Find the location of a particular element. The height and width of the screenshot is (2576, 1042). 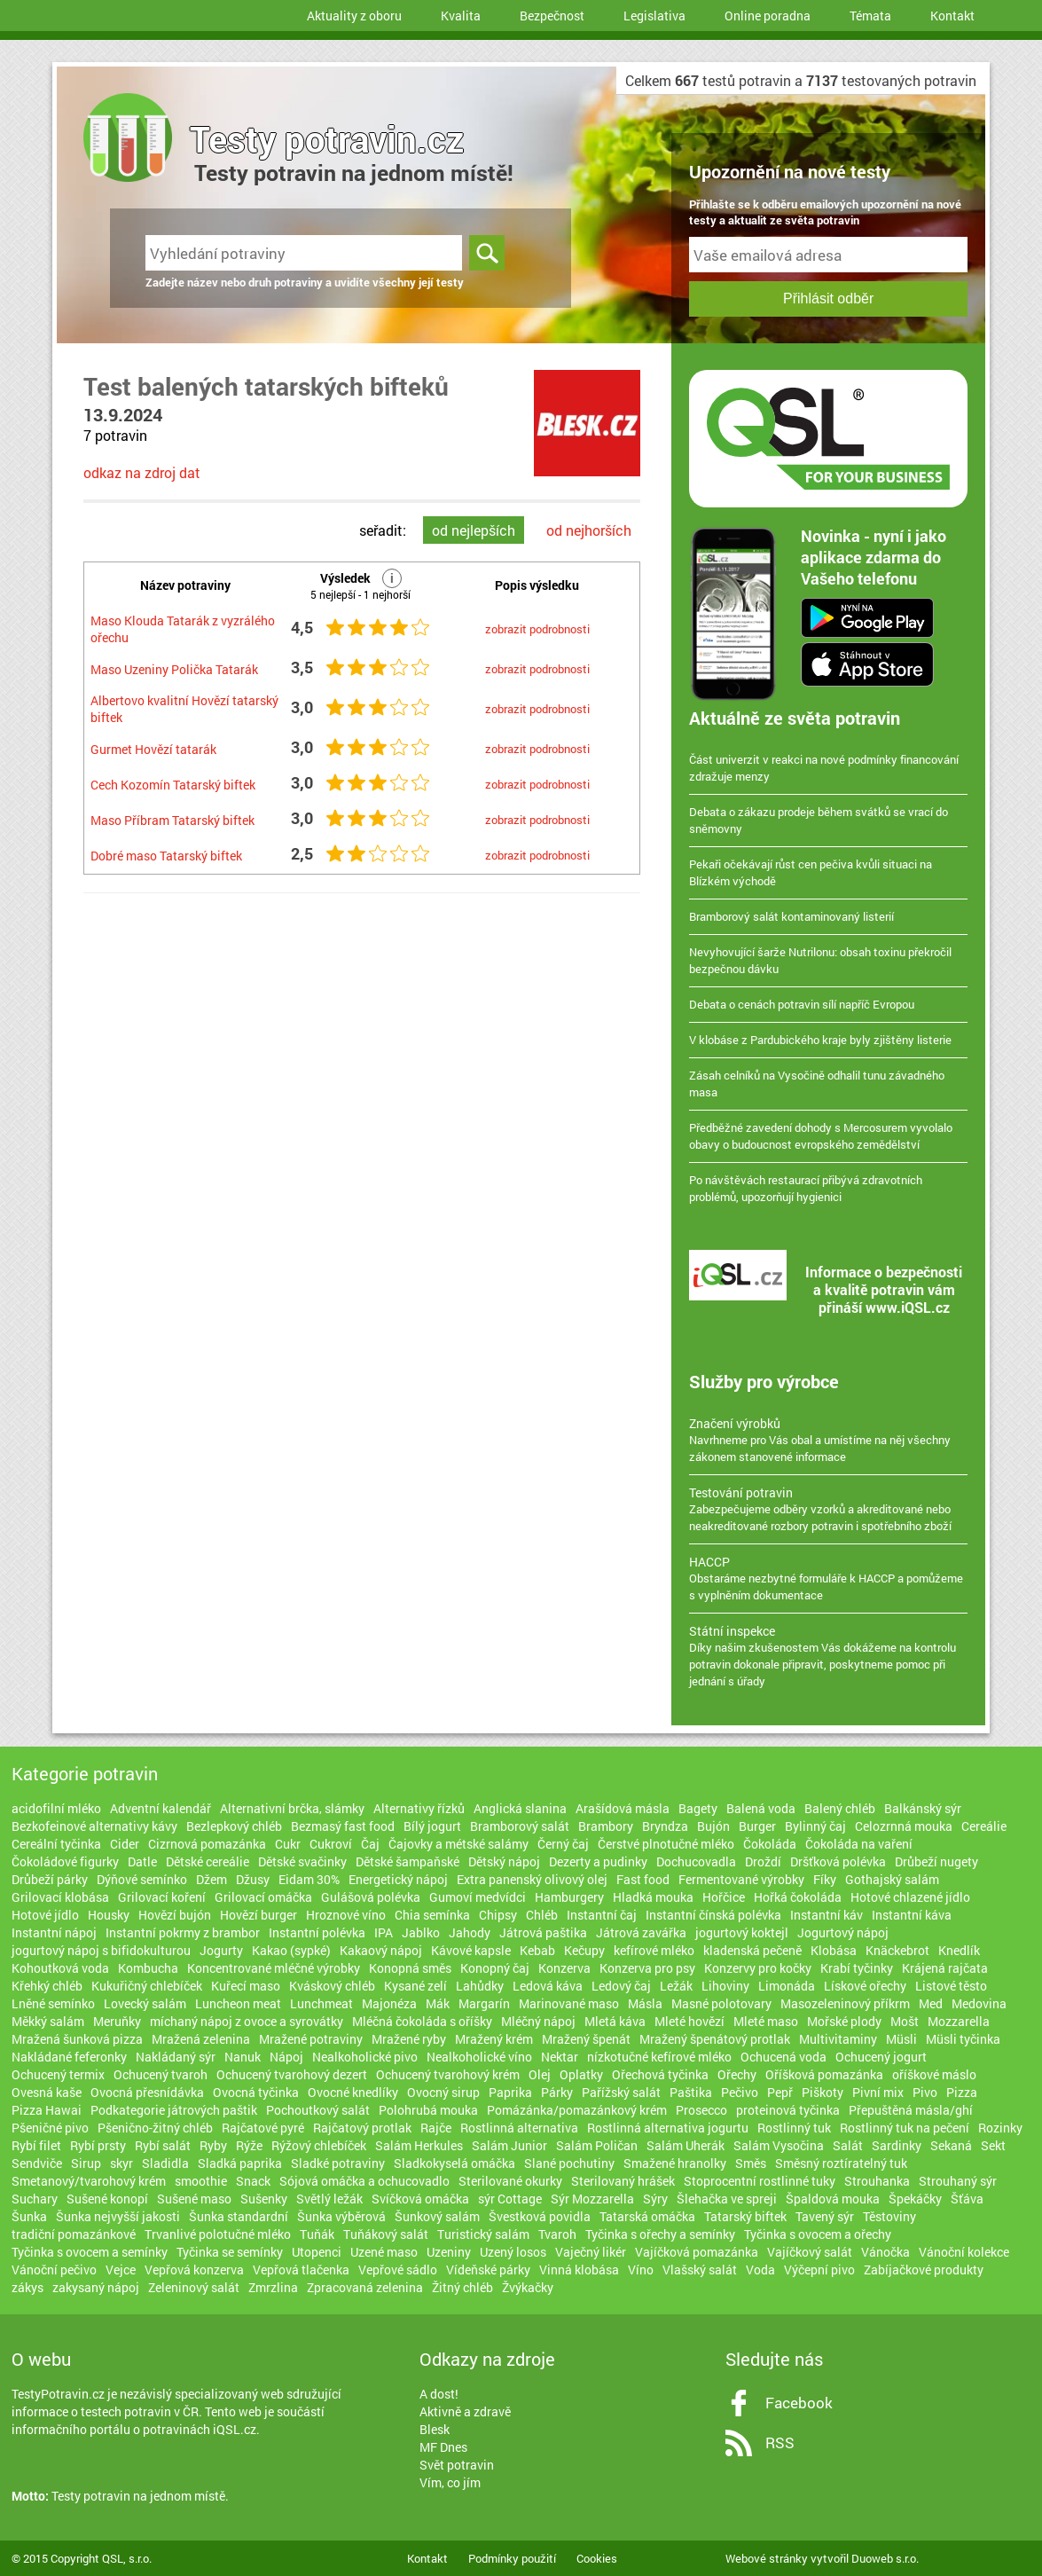

V klobáse z Pardubického kraje byly zjištěny listerie is located at coordinates (820, 1040).